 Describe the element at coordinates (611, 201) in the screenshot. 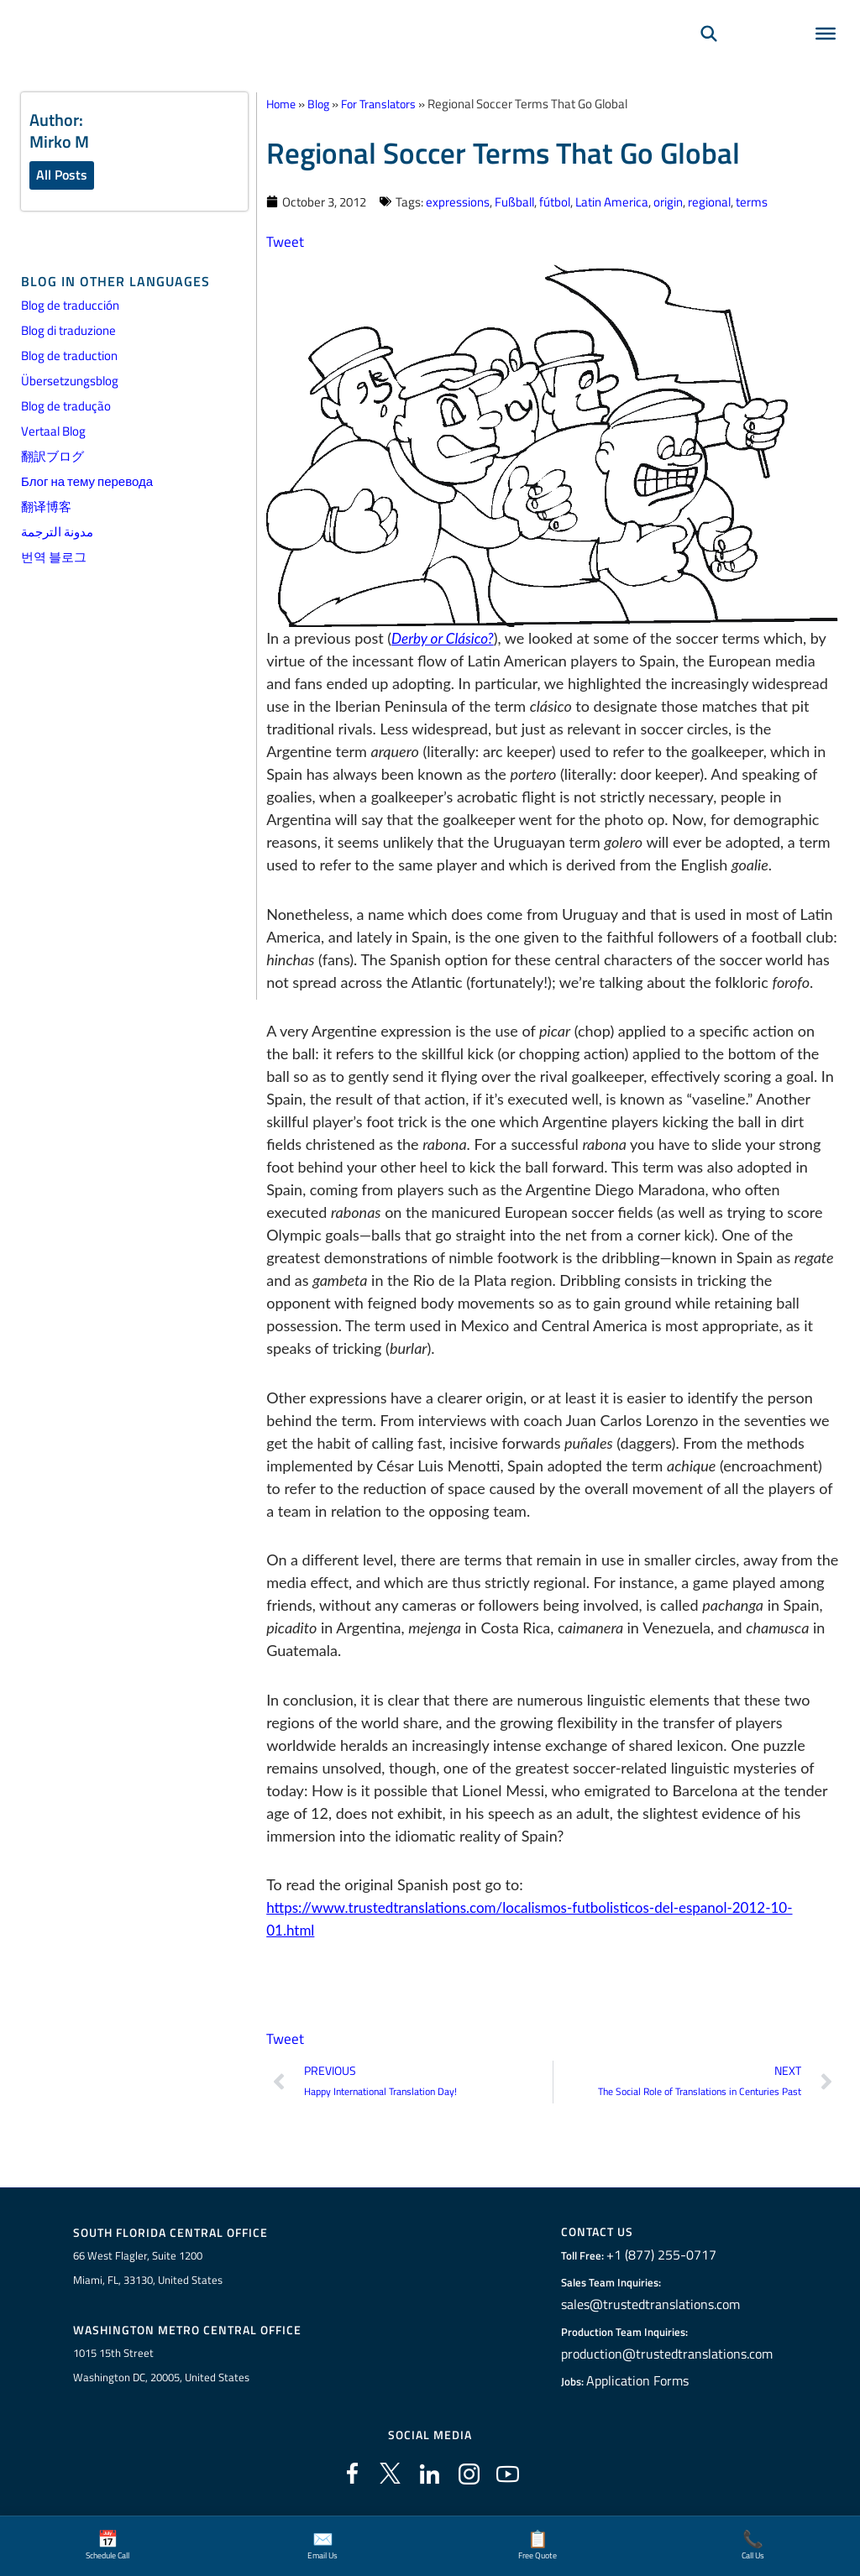

I see `Latin America` at that location.